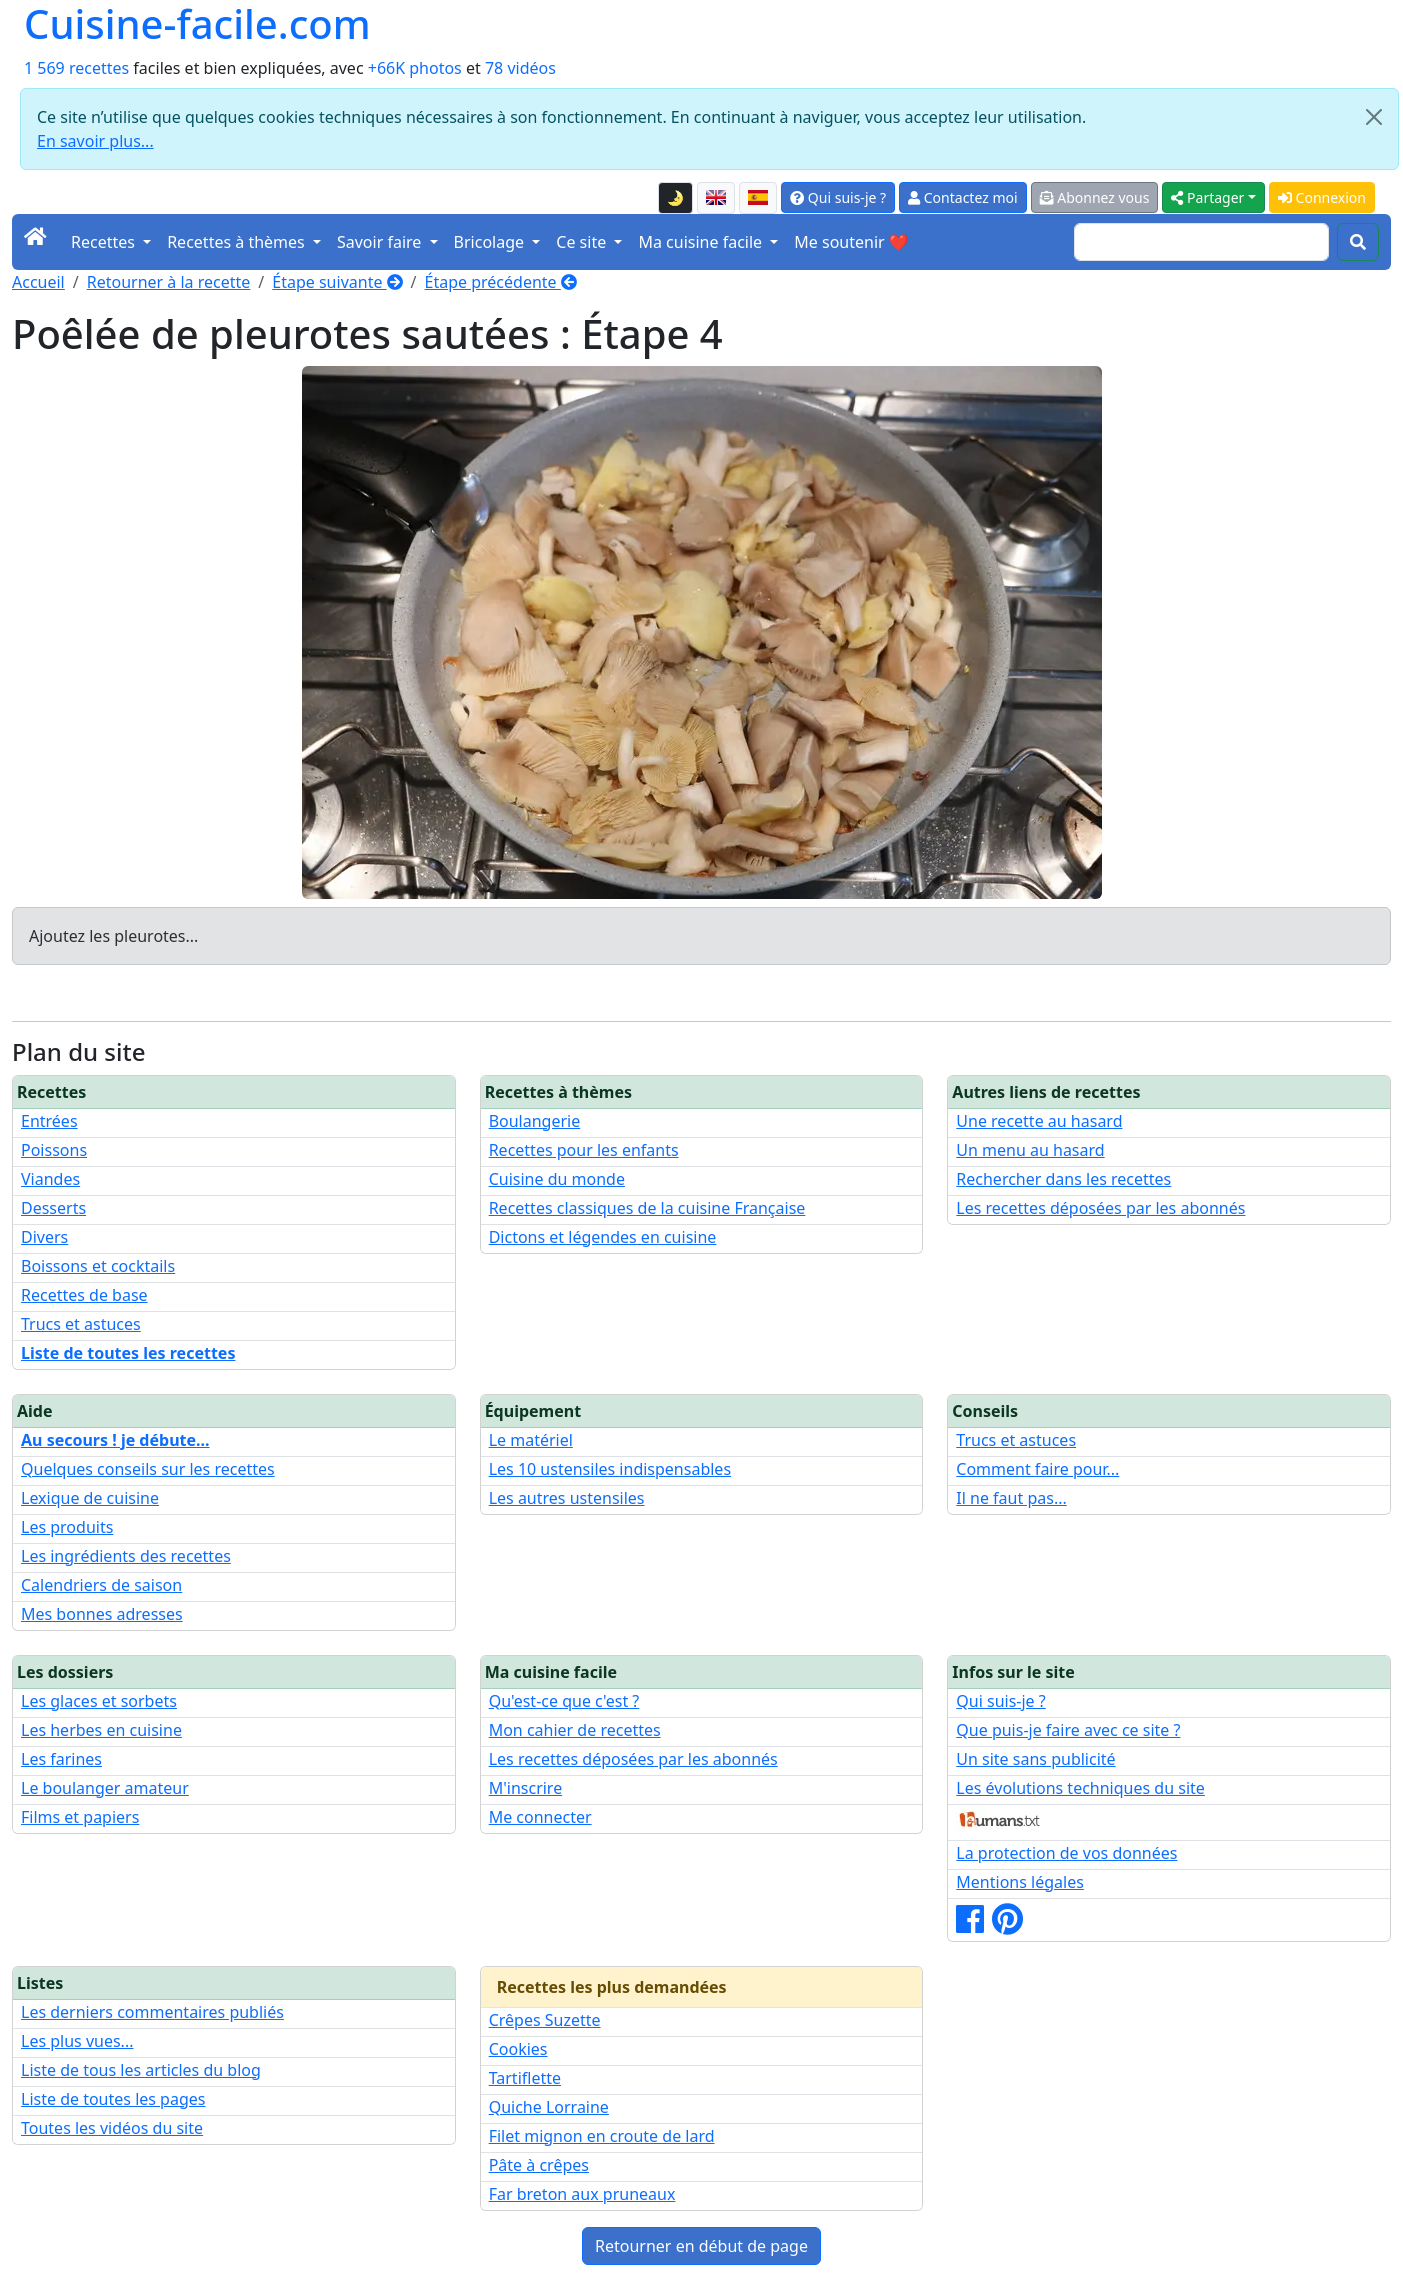  Describe the element at coordinates (337, 282) in the screenshot. I see `Étape suivante` at that location.